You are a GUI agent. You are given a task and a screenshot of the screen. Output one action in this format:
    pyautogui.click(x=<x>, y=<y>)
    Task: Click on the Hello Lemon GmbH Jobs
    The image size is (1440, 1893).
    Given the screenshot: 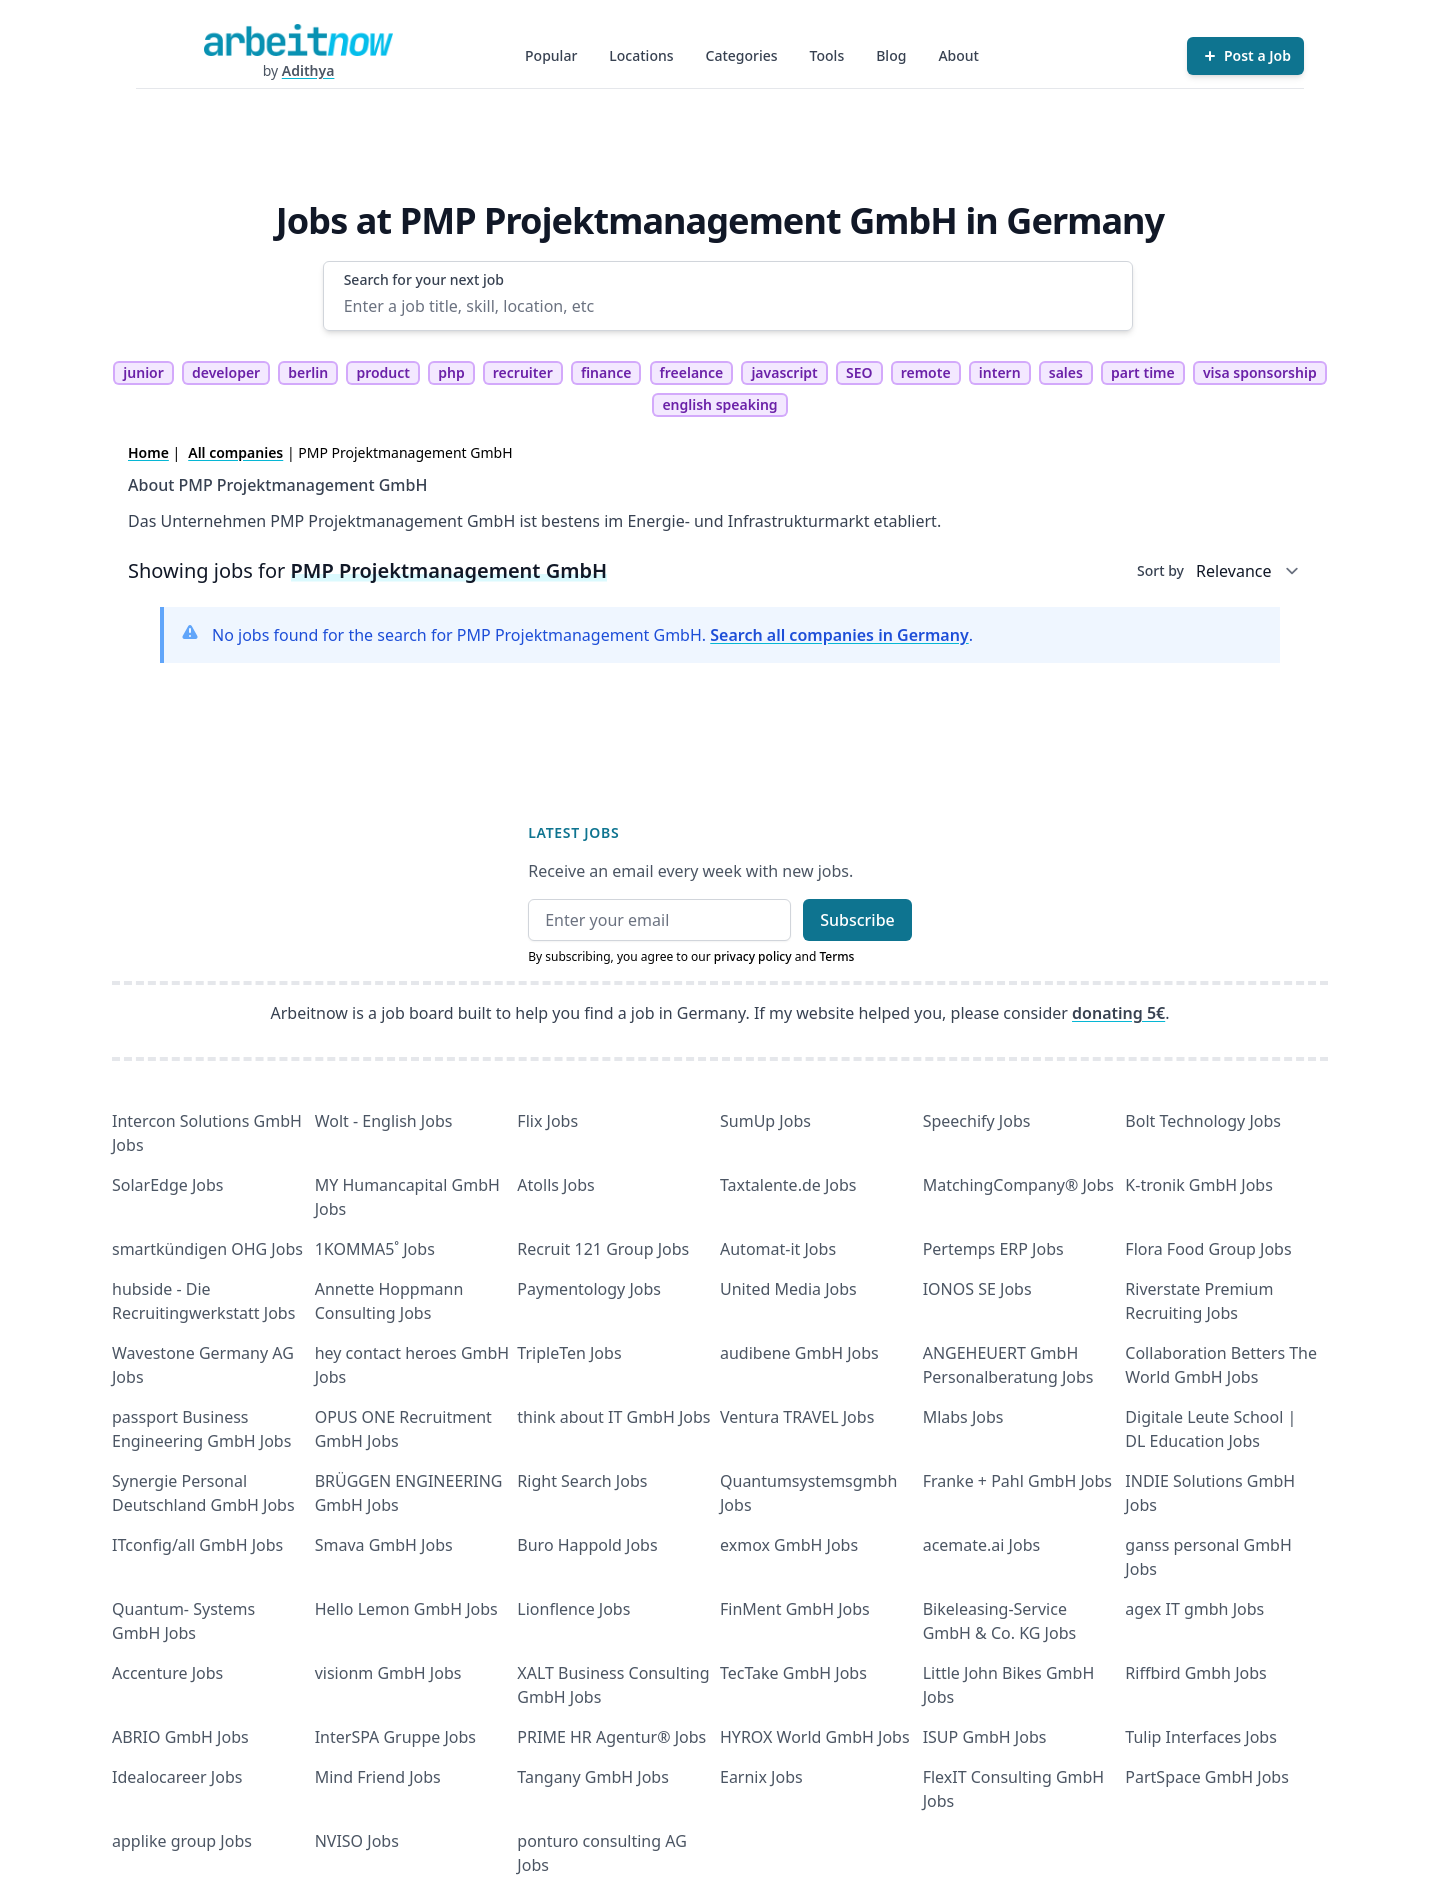 What is the action you would take?
    pyautogui.click(x=406, y=1609)
    